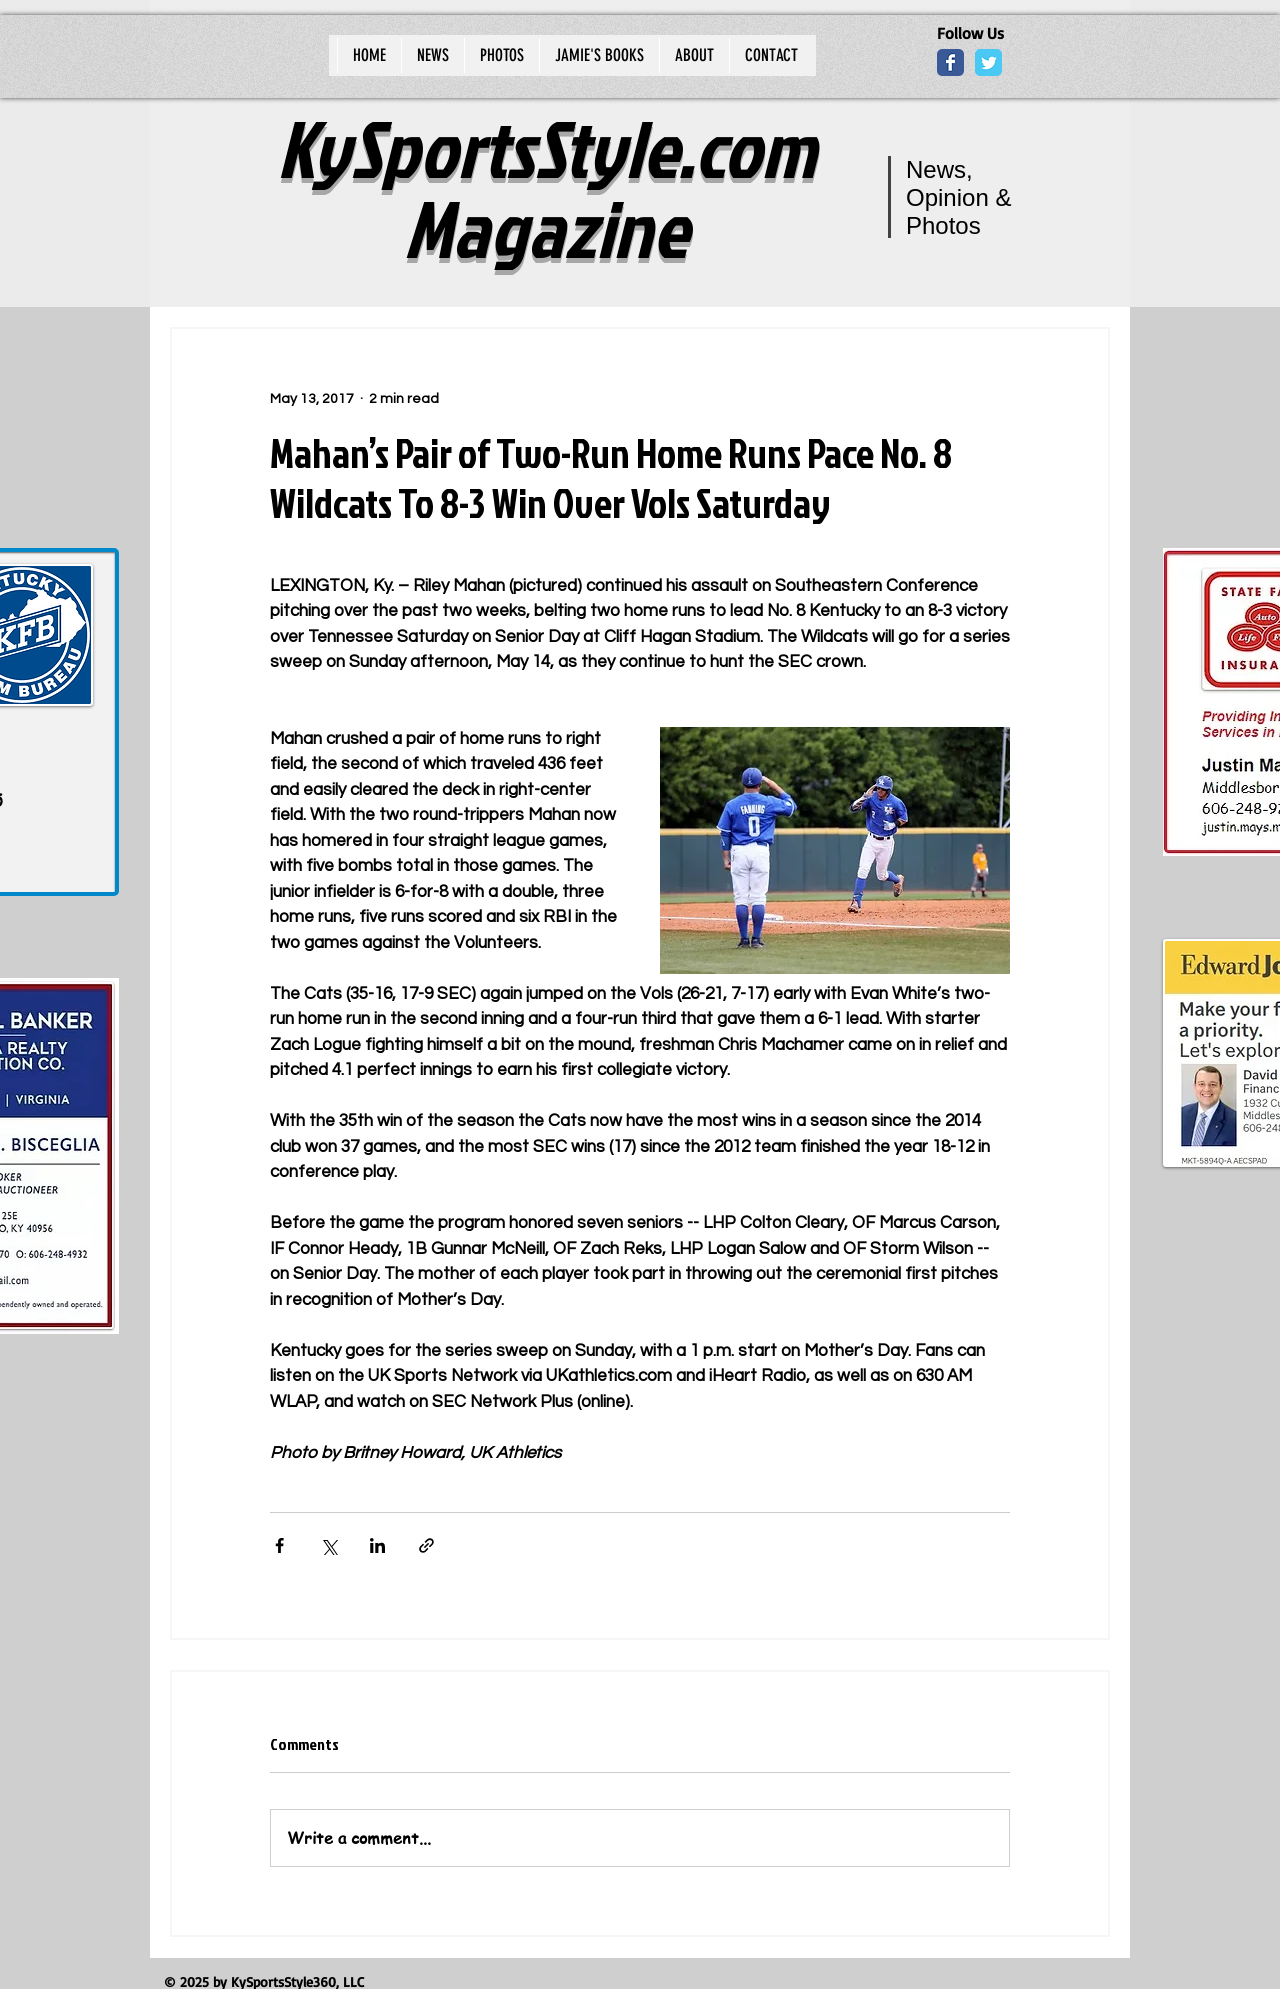  What do you see at coordinates (426, 1545) in the screenshot?
I see `[Share via link]` at bounding box center [426, 1545].